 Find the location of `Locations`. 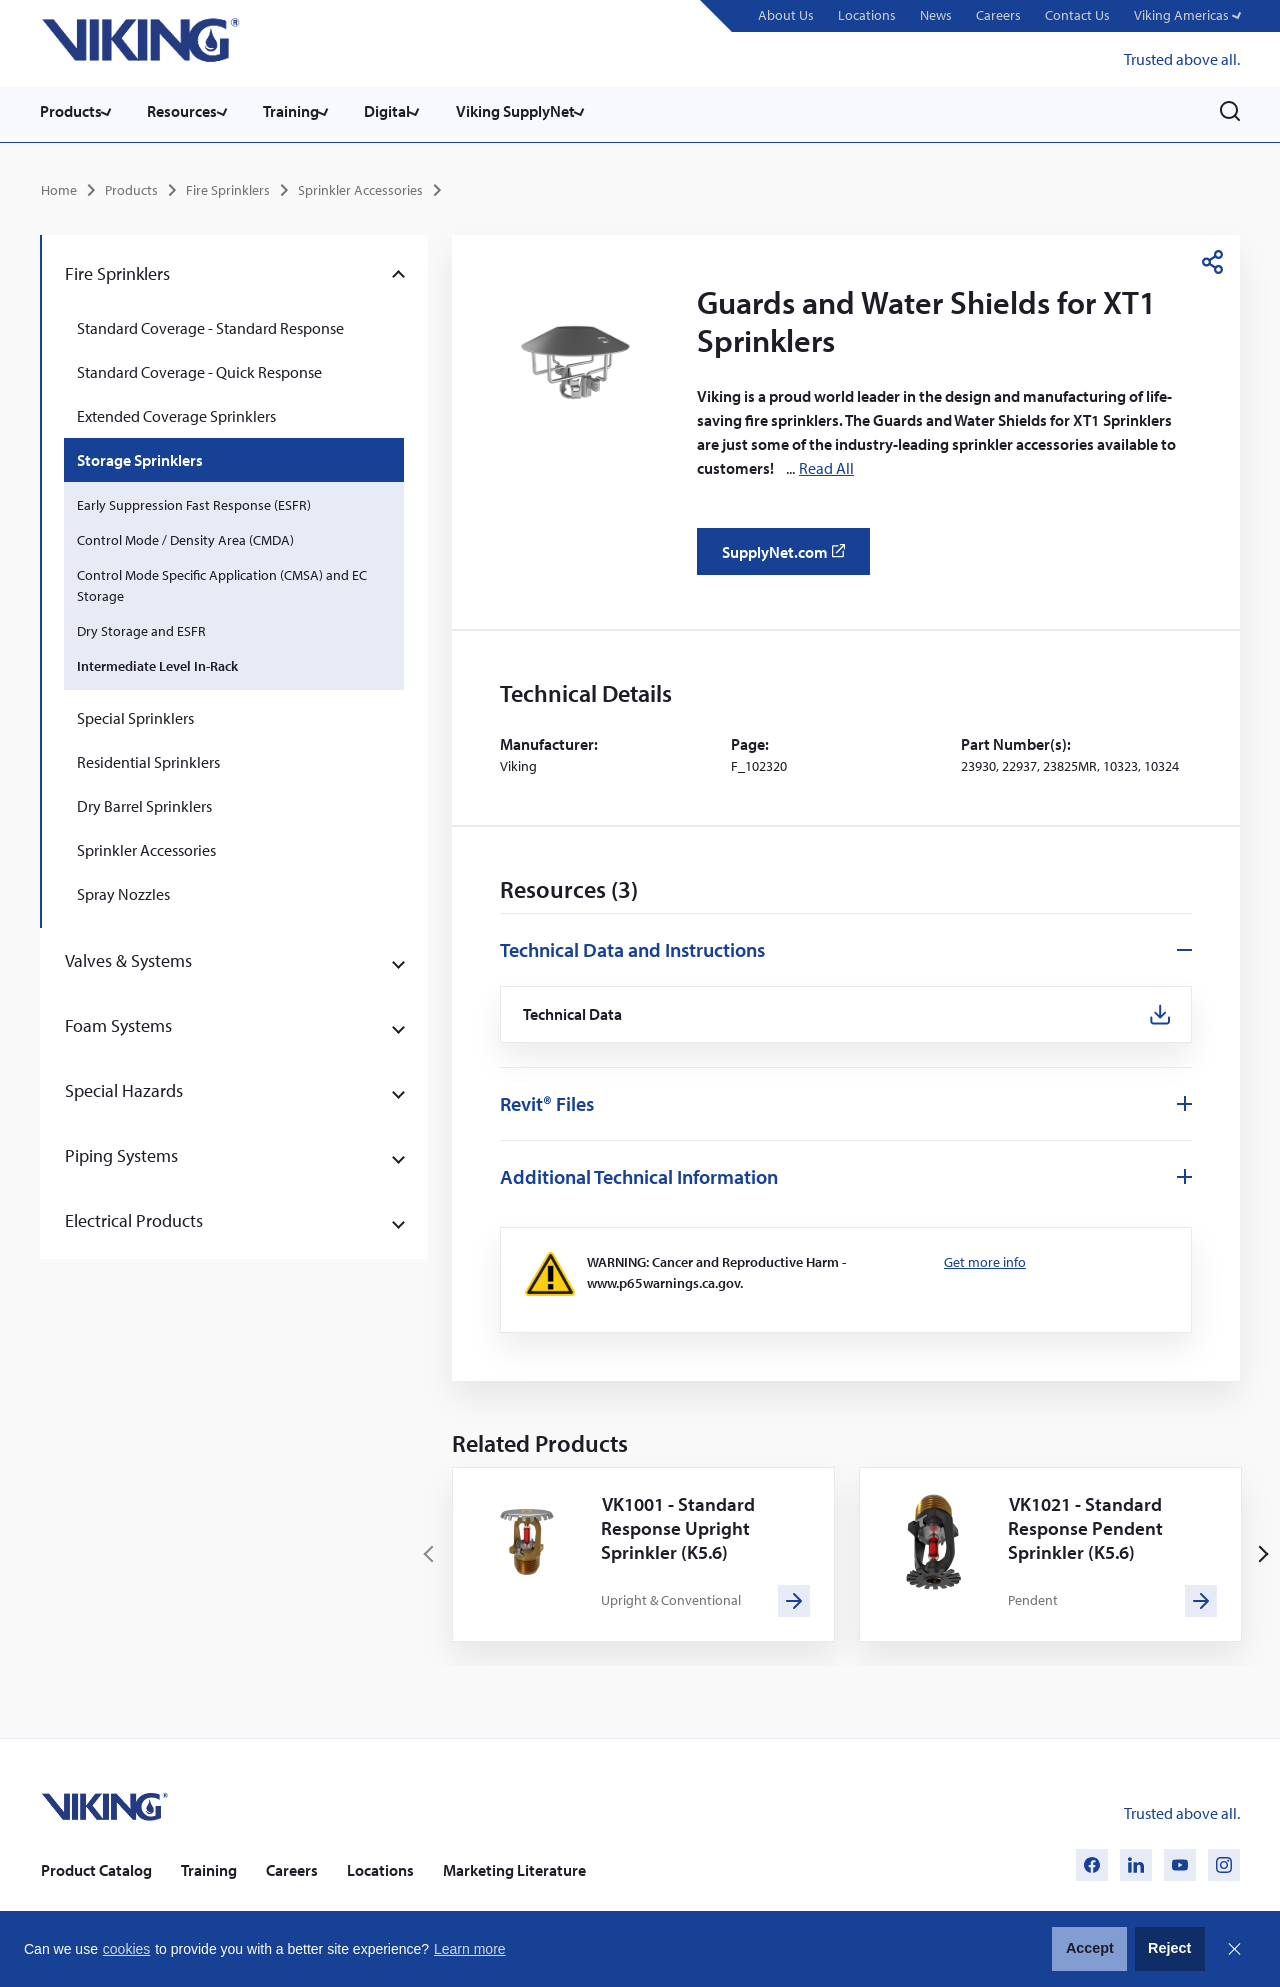

Locations is located at coordinates (864, 15).